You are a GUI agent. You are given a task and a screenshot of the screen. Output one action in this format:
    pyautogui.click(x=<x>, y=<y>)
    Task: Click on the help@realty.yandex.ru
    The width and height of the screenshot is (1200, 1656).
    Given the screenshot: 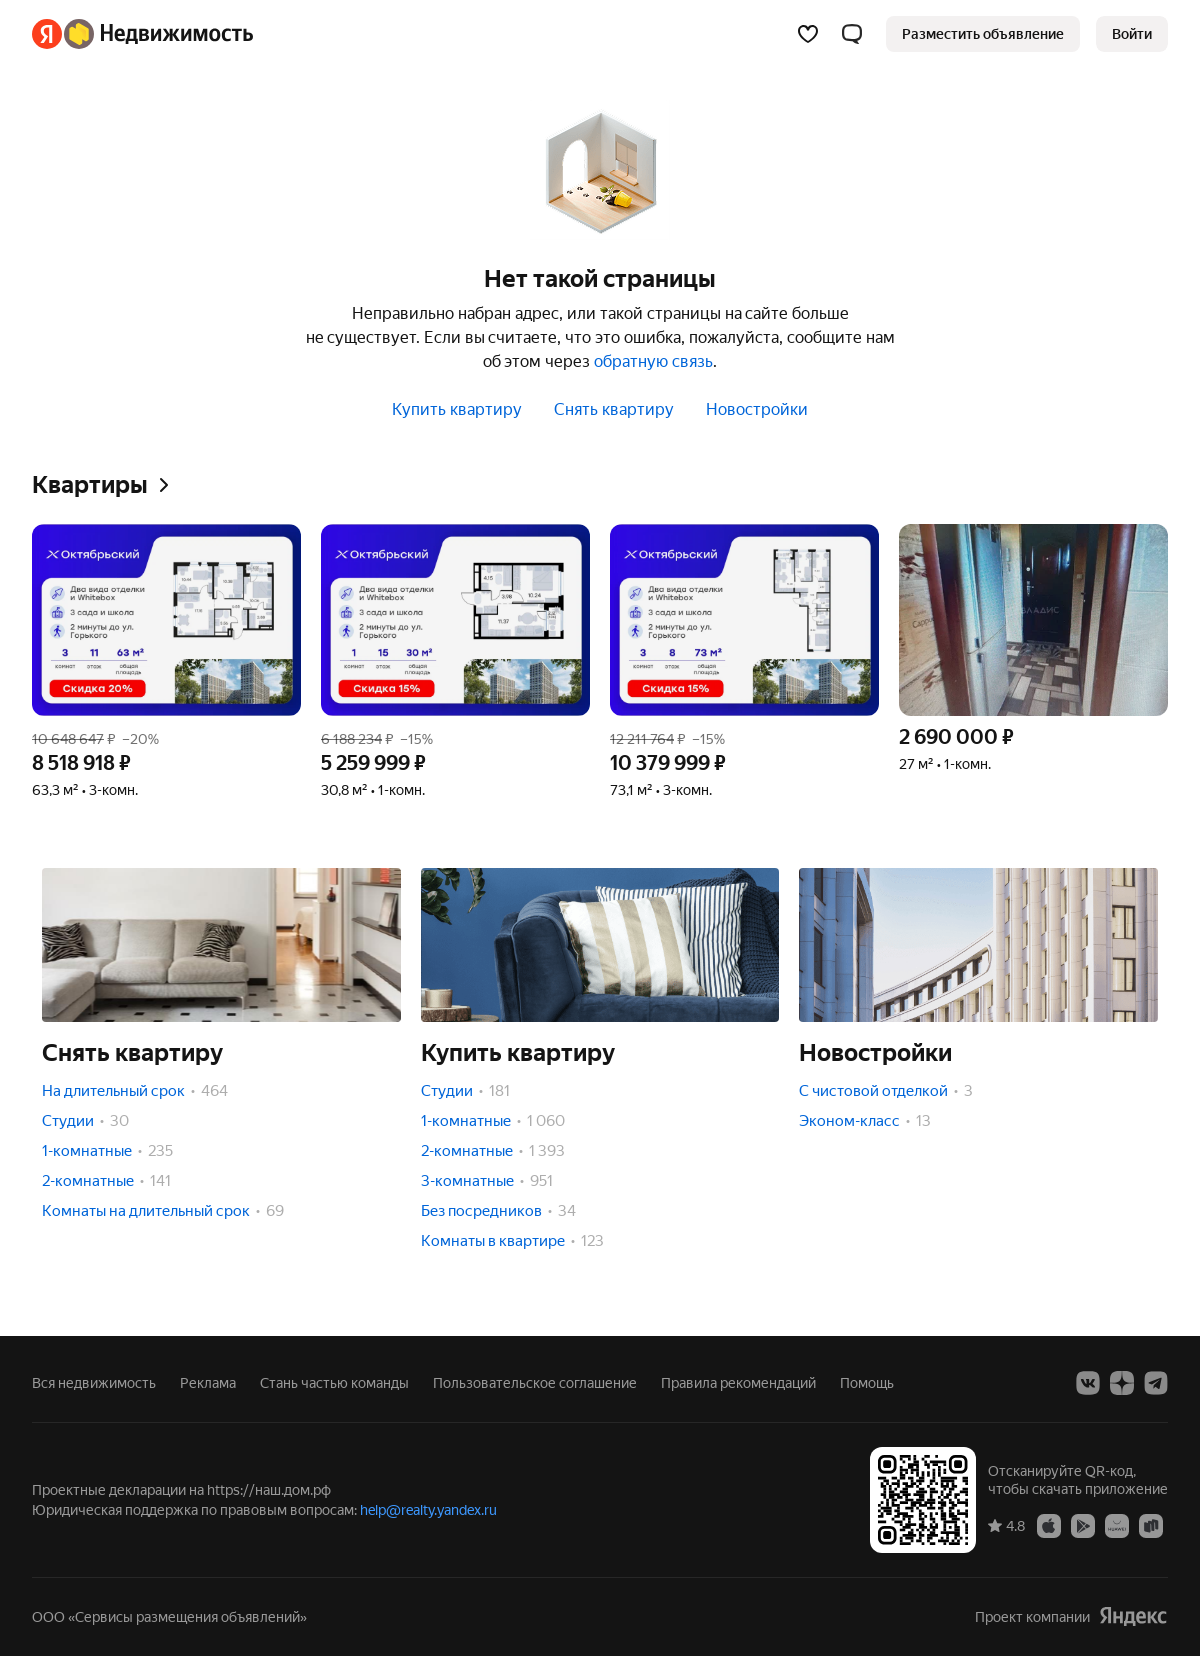 What is the action you would take?
    pyautogui.click(x=428, y=1510)
    